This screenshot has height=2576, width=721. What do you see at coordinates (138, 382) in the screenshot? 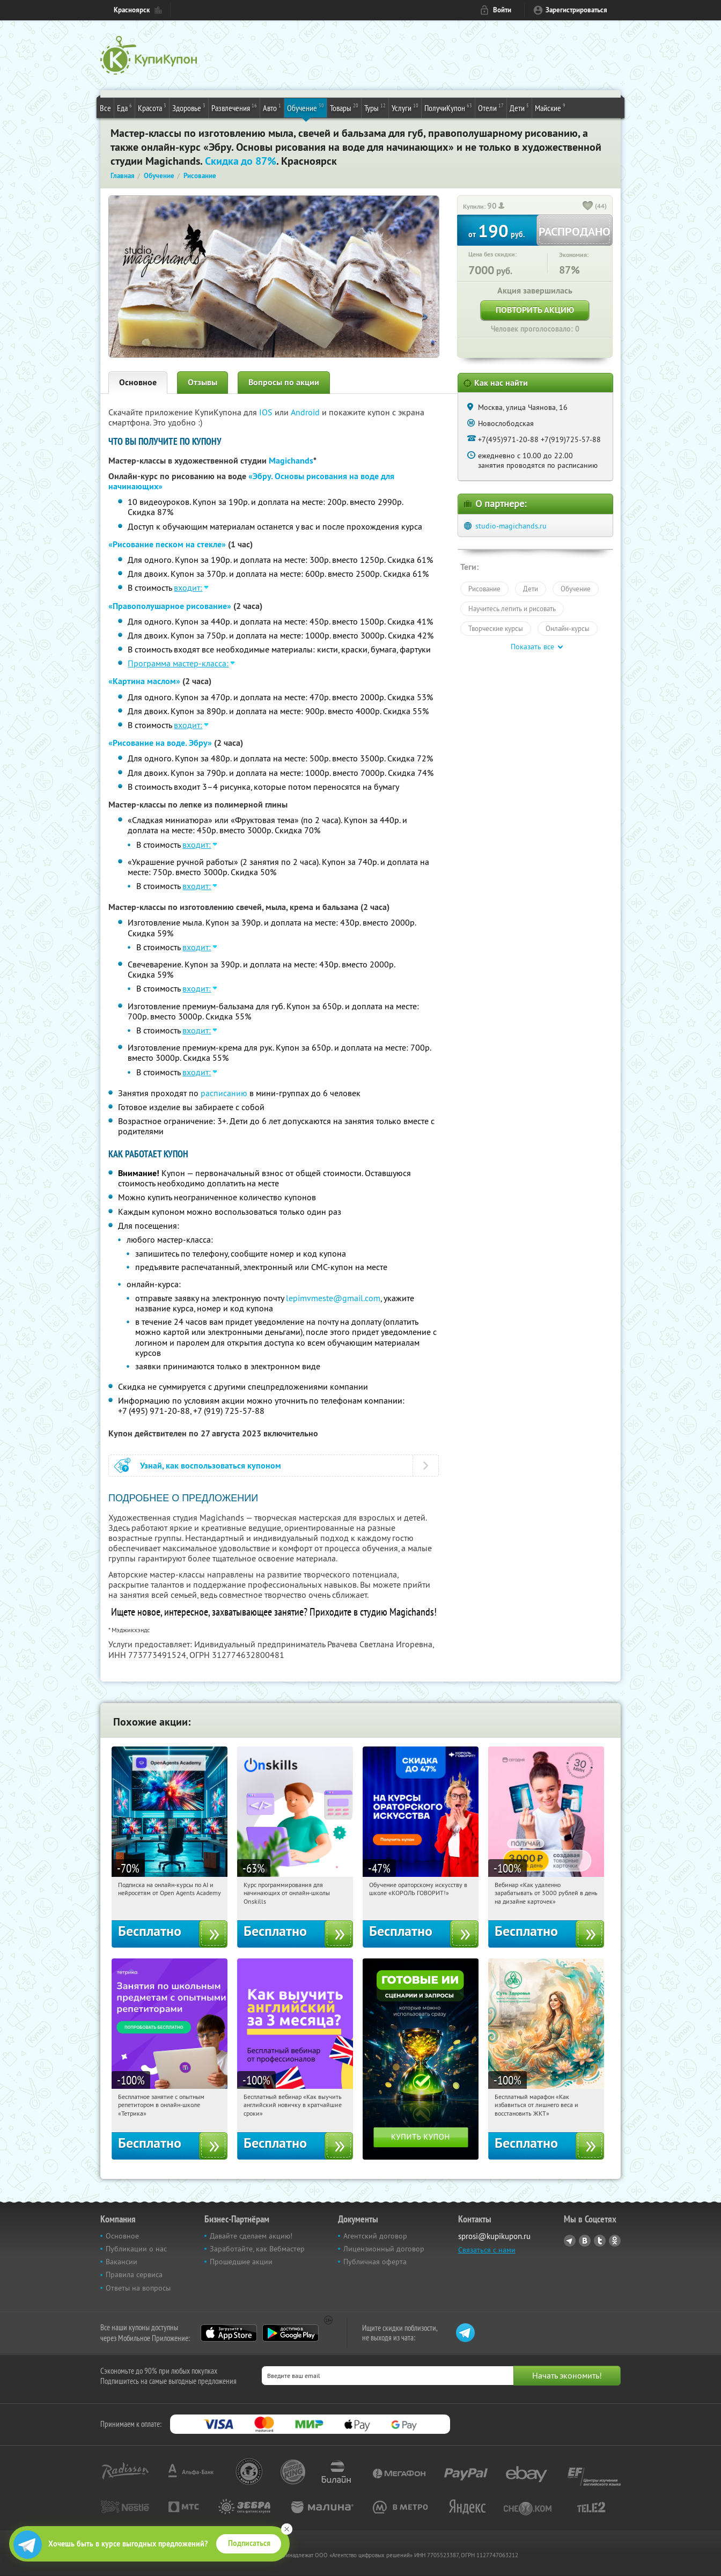
I see `Основное` at bounding box center [138, 382].